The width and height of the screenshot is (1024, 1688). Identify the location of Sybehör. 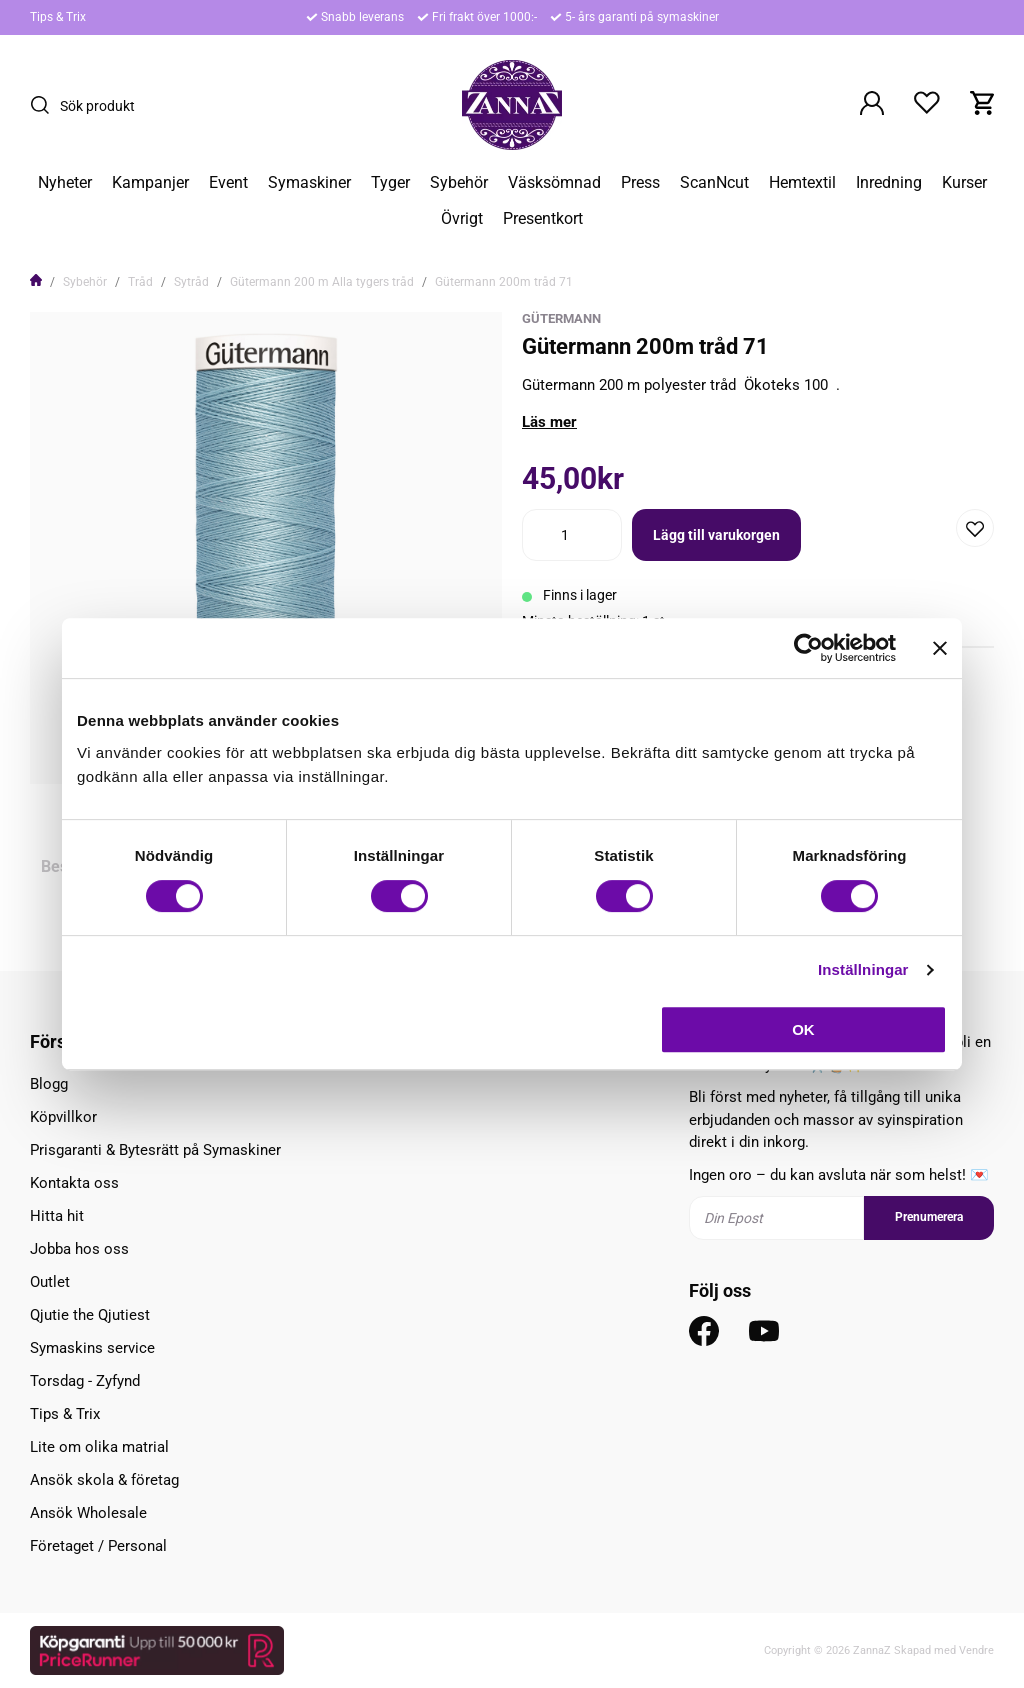
(459, 183).